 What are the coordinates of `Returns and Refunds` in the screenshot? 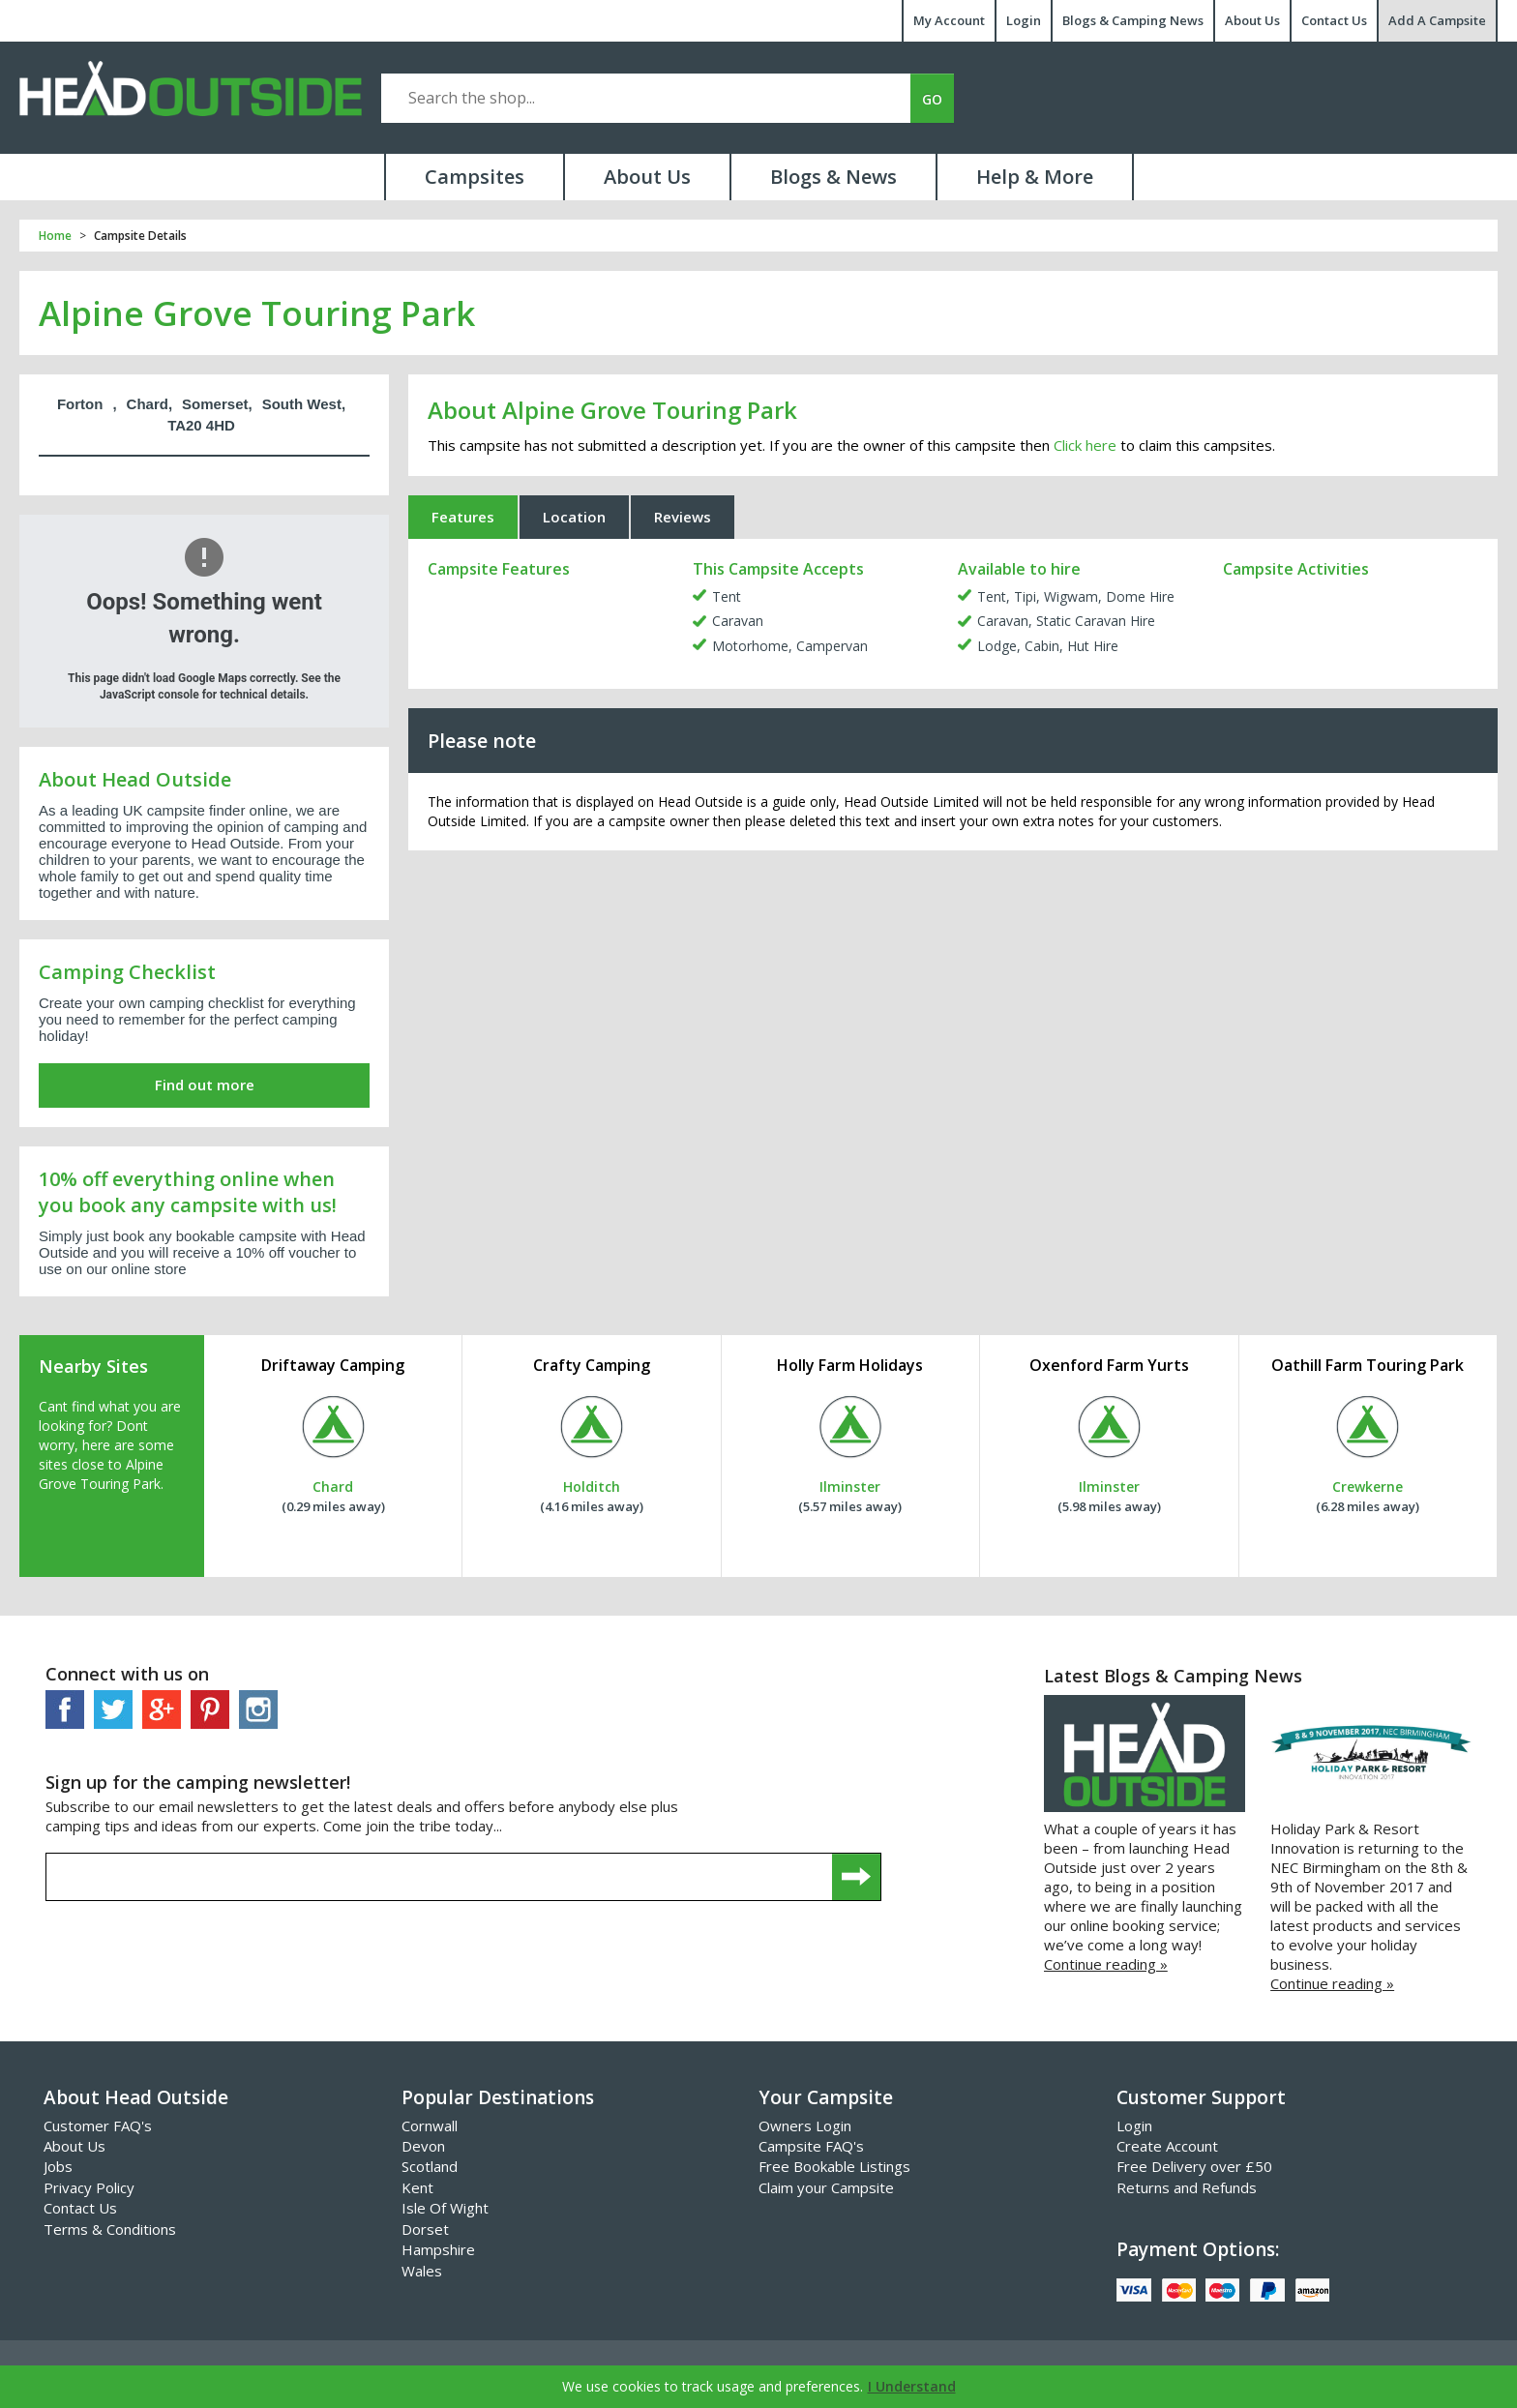 It's located at (1186, 2187).